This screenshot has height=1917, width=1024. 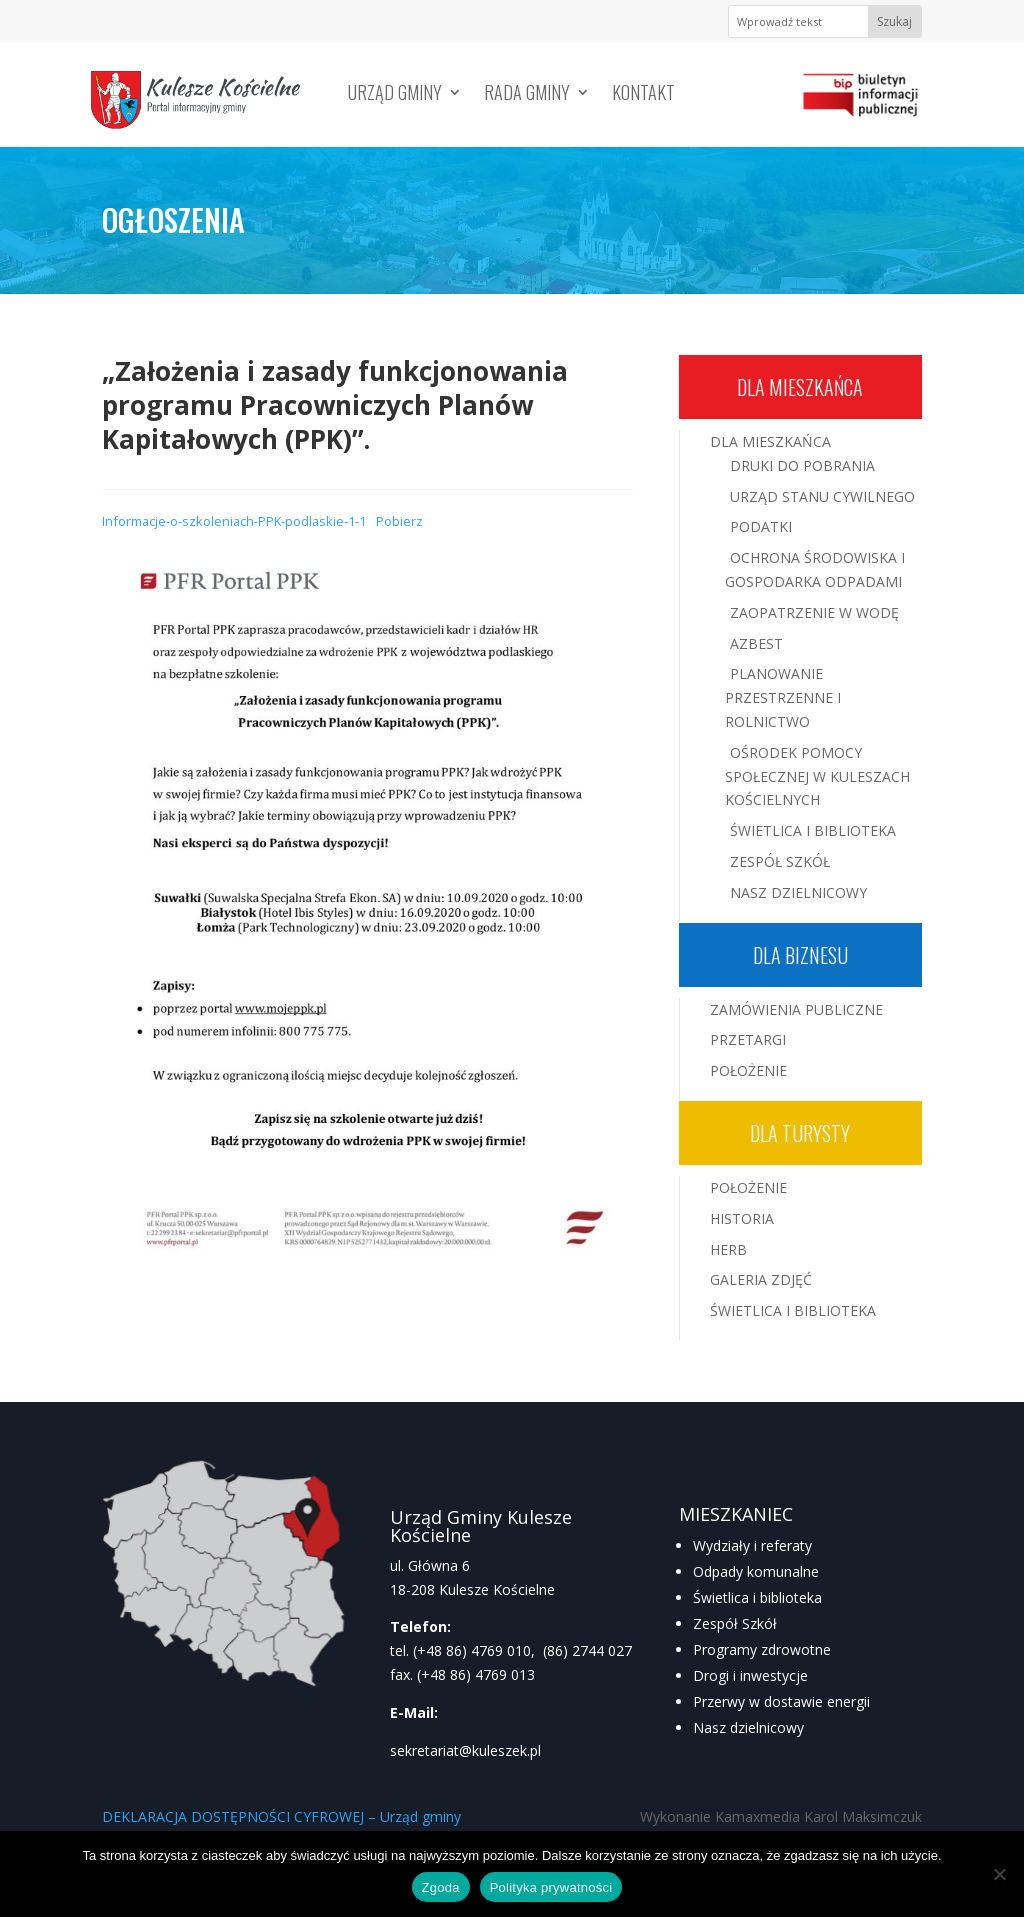 What do you see at coordinates (728, 1249) in the screenshot?
I see `Herb` at bounding box center [728, 1249].